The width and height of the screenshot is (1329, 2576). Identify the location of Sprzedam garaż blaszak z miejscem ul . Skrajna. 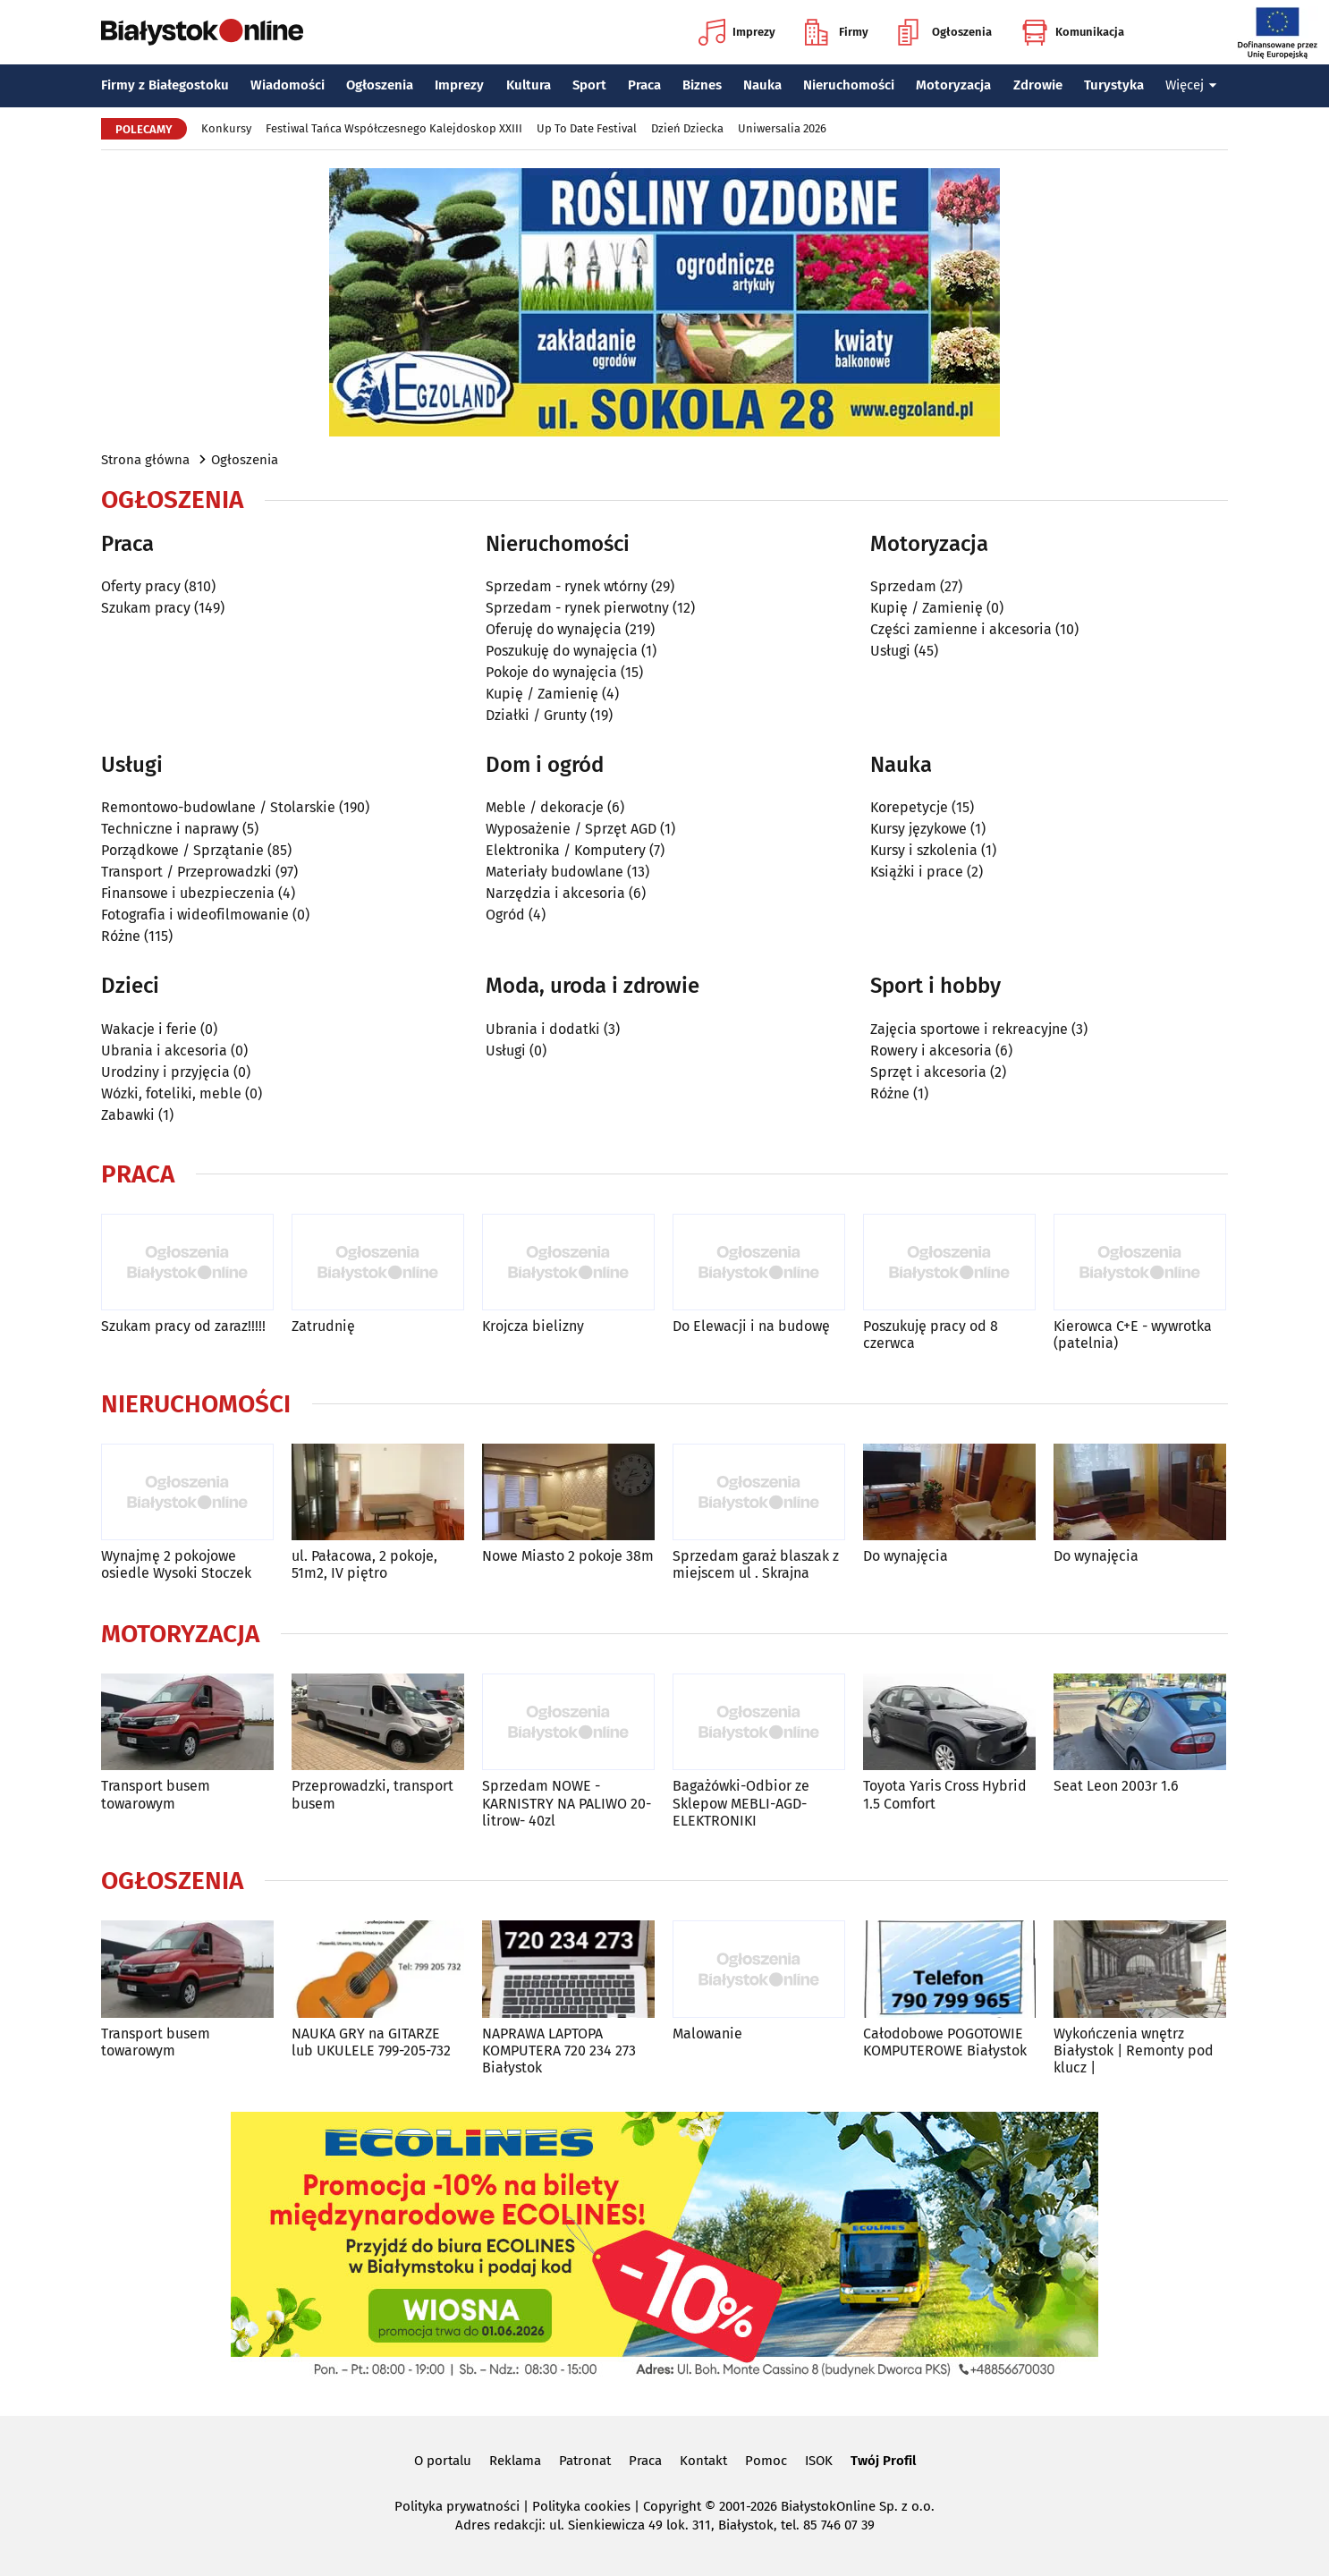
(756, 1564).